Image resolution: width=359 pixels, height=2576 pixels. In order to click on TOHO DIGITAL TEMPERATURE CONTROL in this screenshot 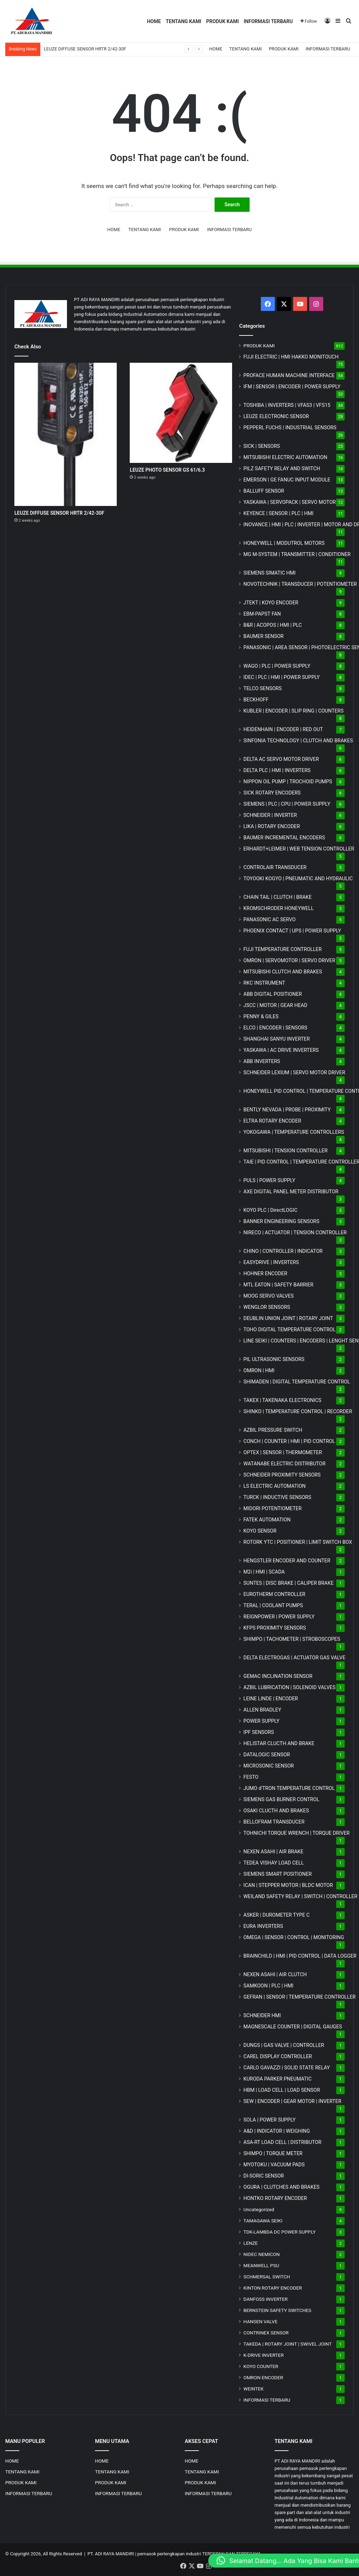, I will do `click(289, 1329)`.